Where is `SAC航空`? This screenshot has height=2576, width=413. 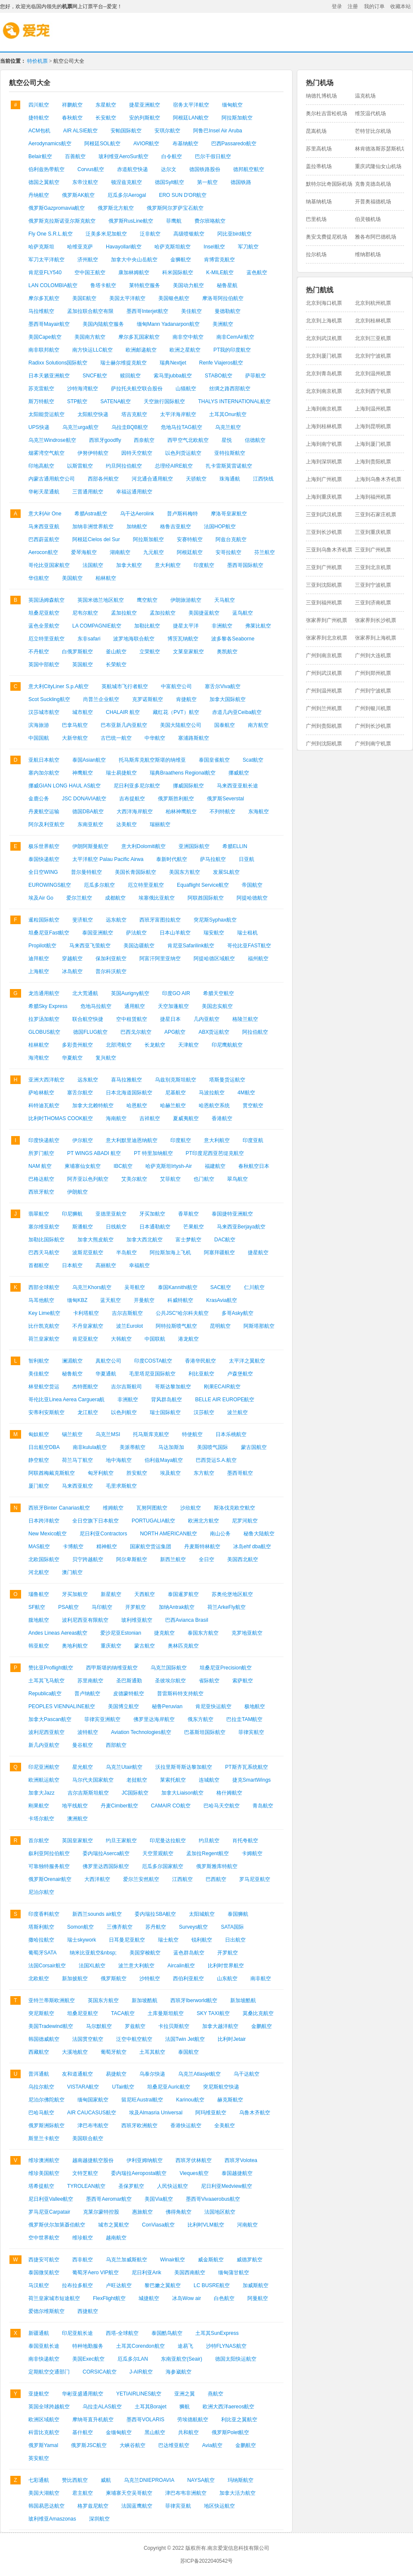
SAC航空 is located at coordinates (220, 1287).